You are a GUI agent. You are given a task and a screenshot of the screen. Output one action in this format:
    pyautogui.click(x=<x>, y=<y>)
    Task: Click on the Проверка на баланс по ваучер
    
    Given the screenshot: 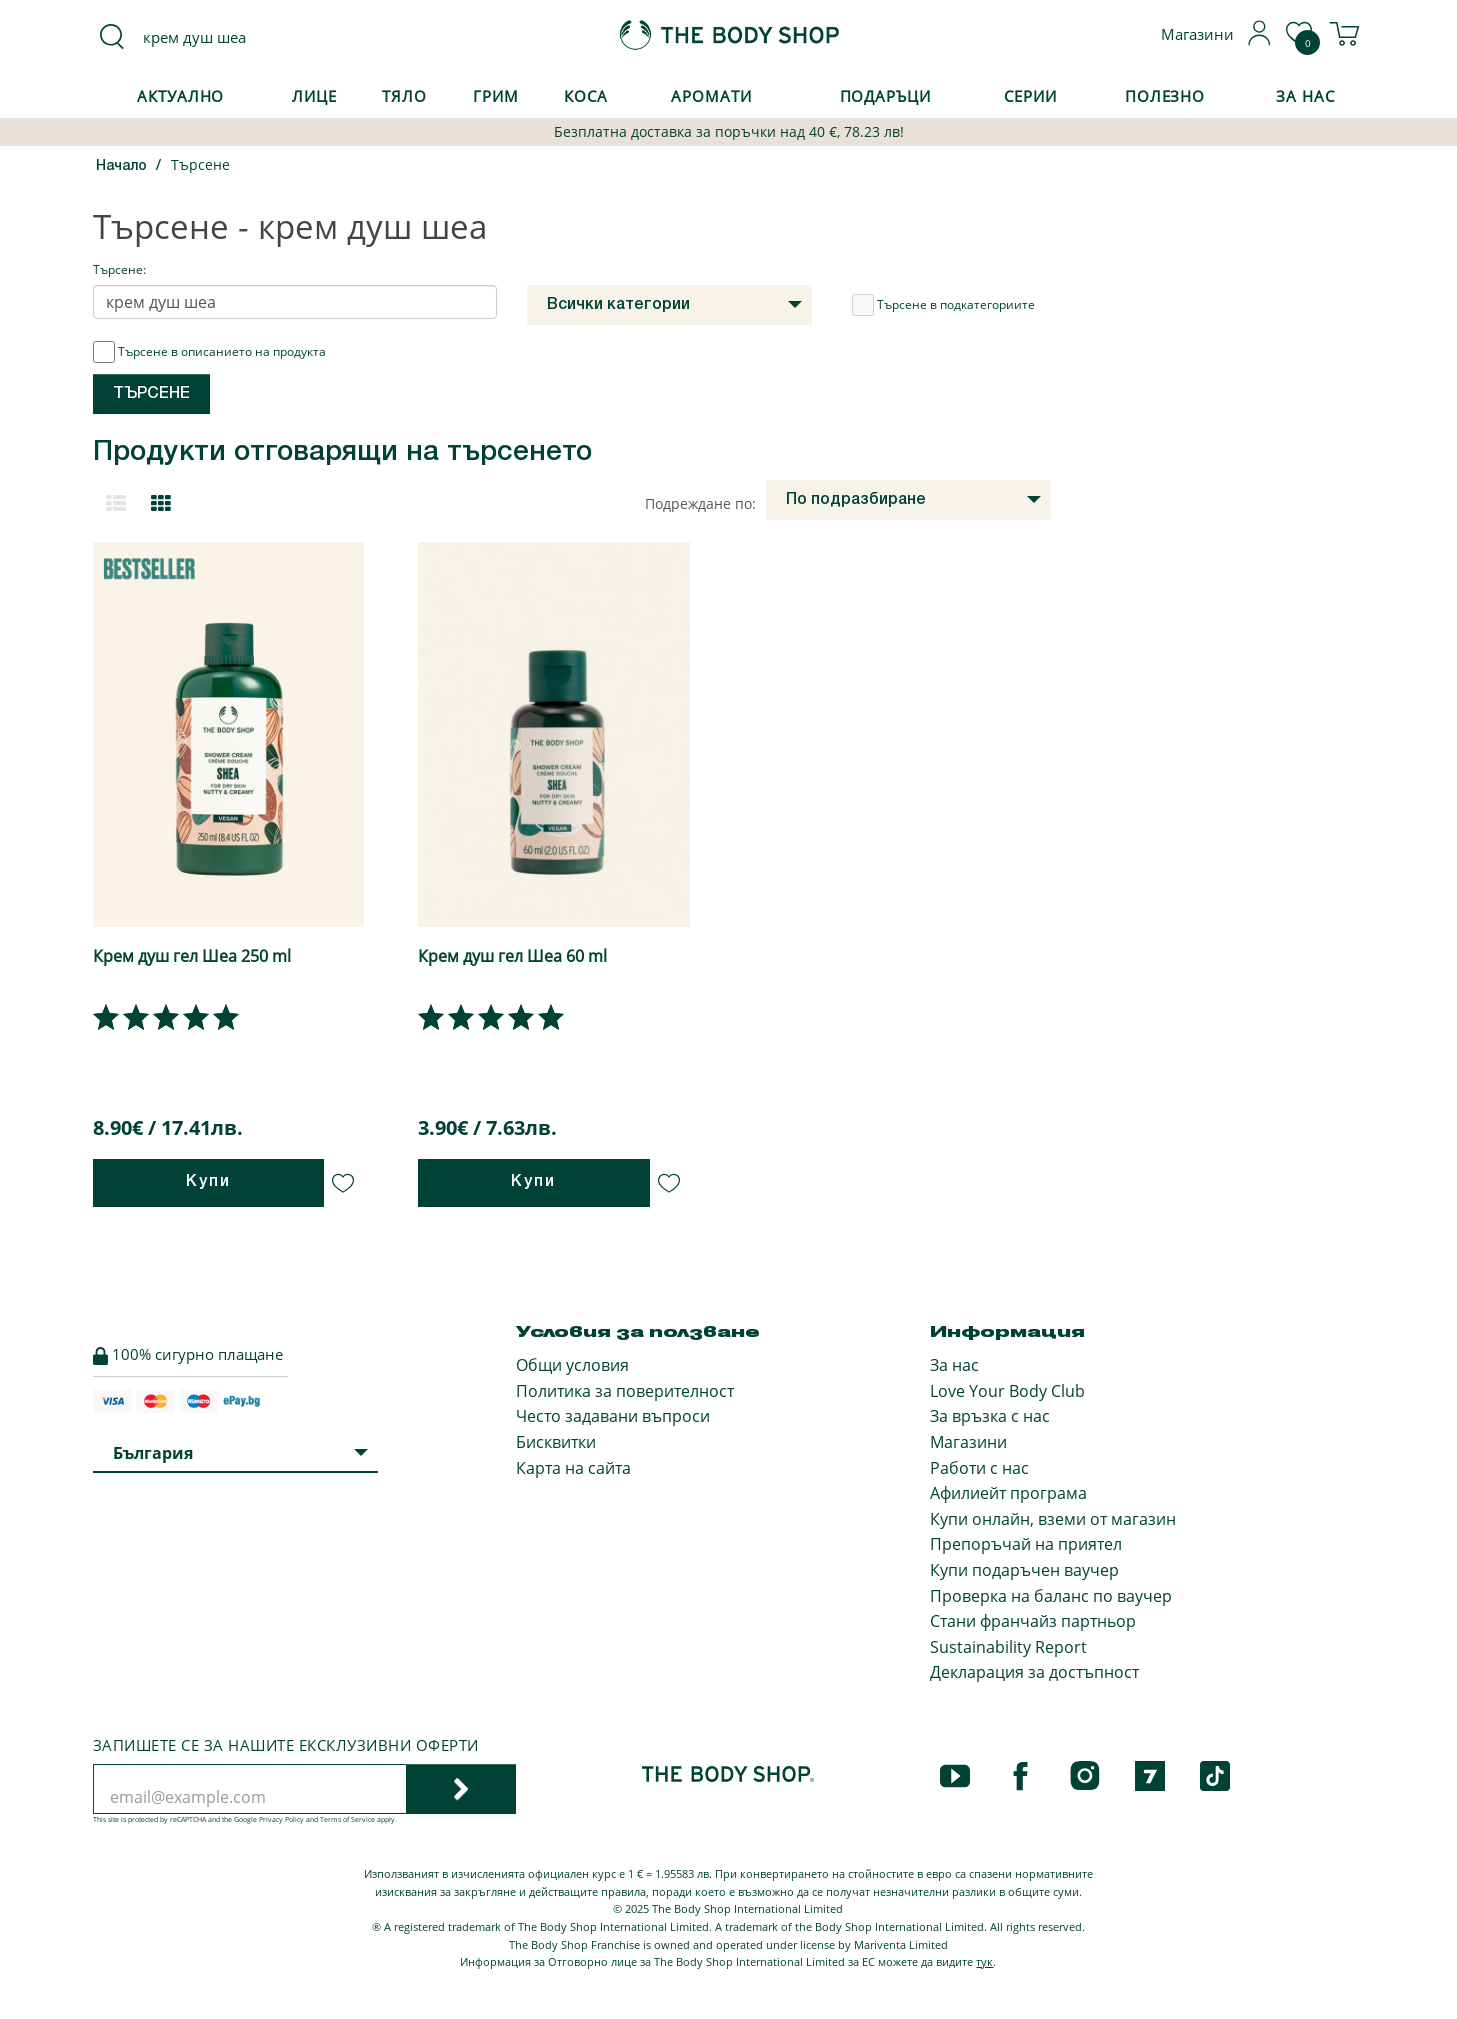 What is the action you would take?
    pyautogui.click(x=1051, y=1596)
    